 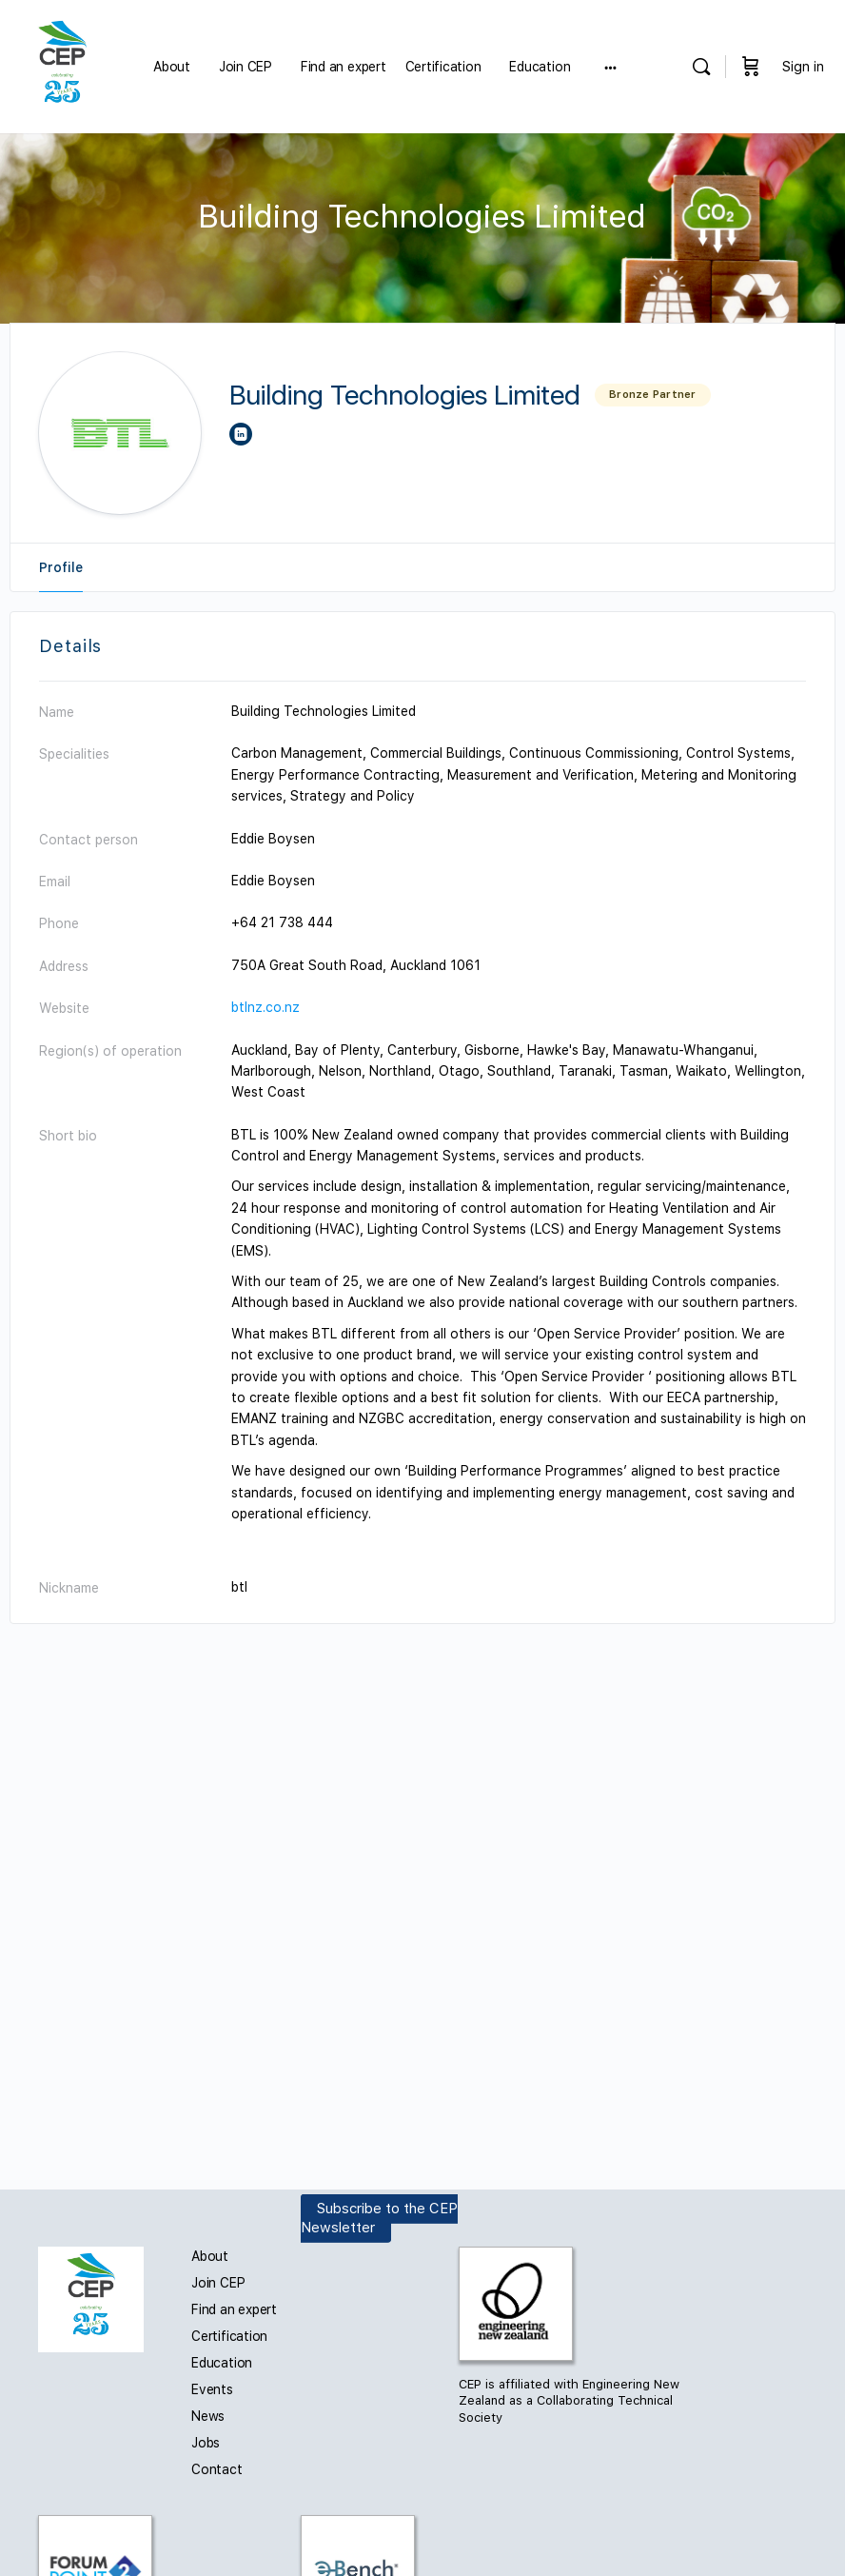 I want to click on [Cart], so click(x=750, y=66).